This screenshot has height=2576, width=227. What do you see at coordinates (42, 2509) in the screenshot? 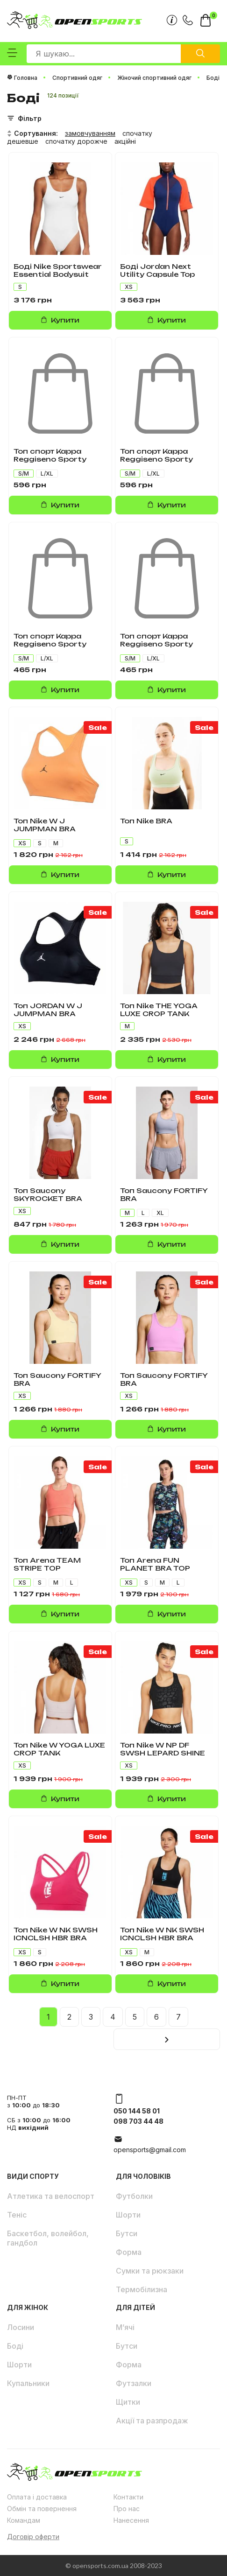
I see `Обмін та повернення` at bounding box center [42, 2509].